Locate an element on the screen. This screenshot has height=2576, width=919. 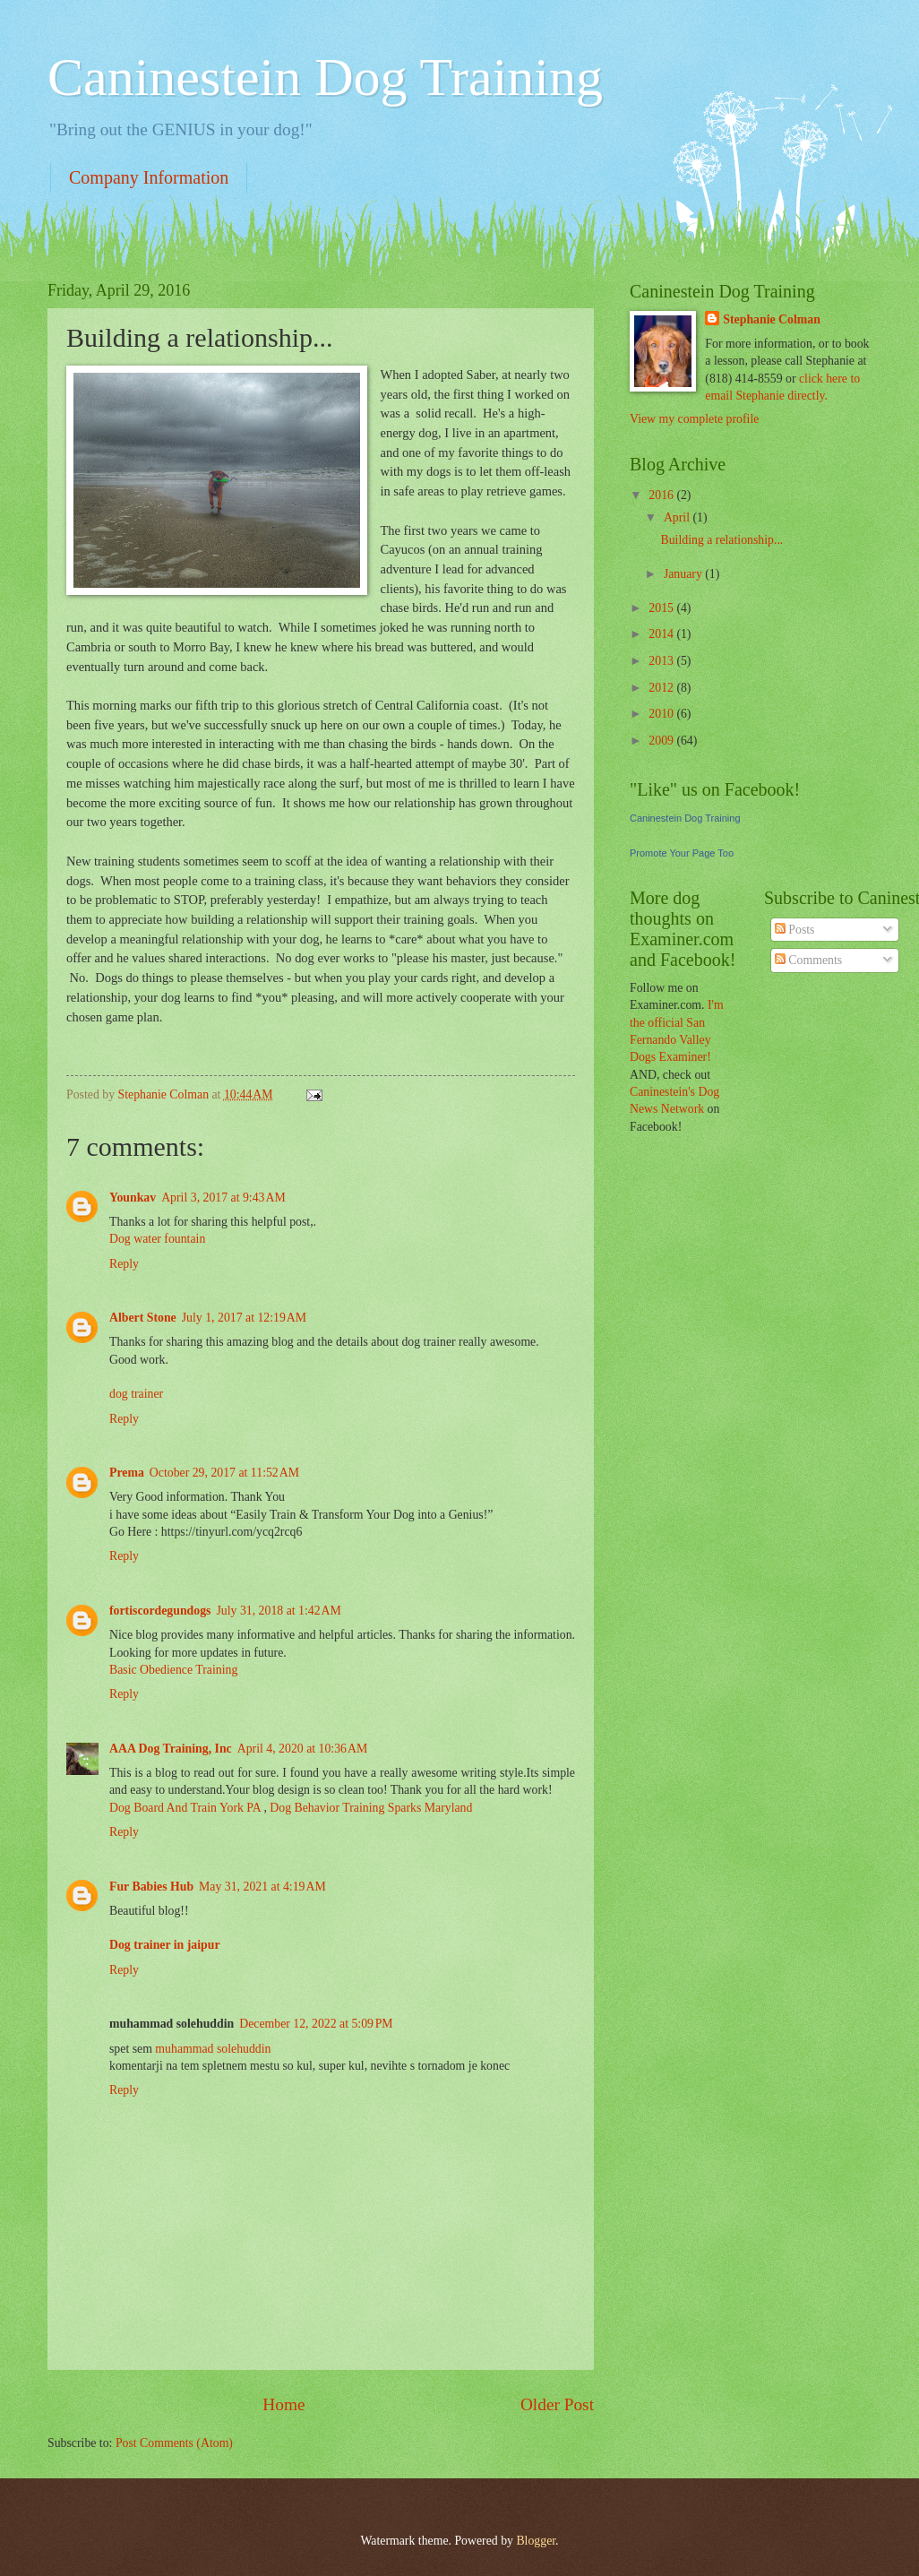
Company Information is located at coordinates (148, 177).